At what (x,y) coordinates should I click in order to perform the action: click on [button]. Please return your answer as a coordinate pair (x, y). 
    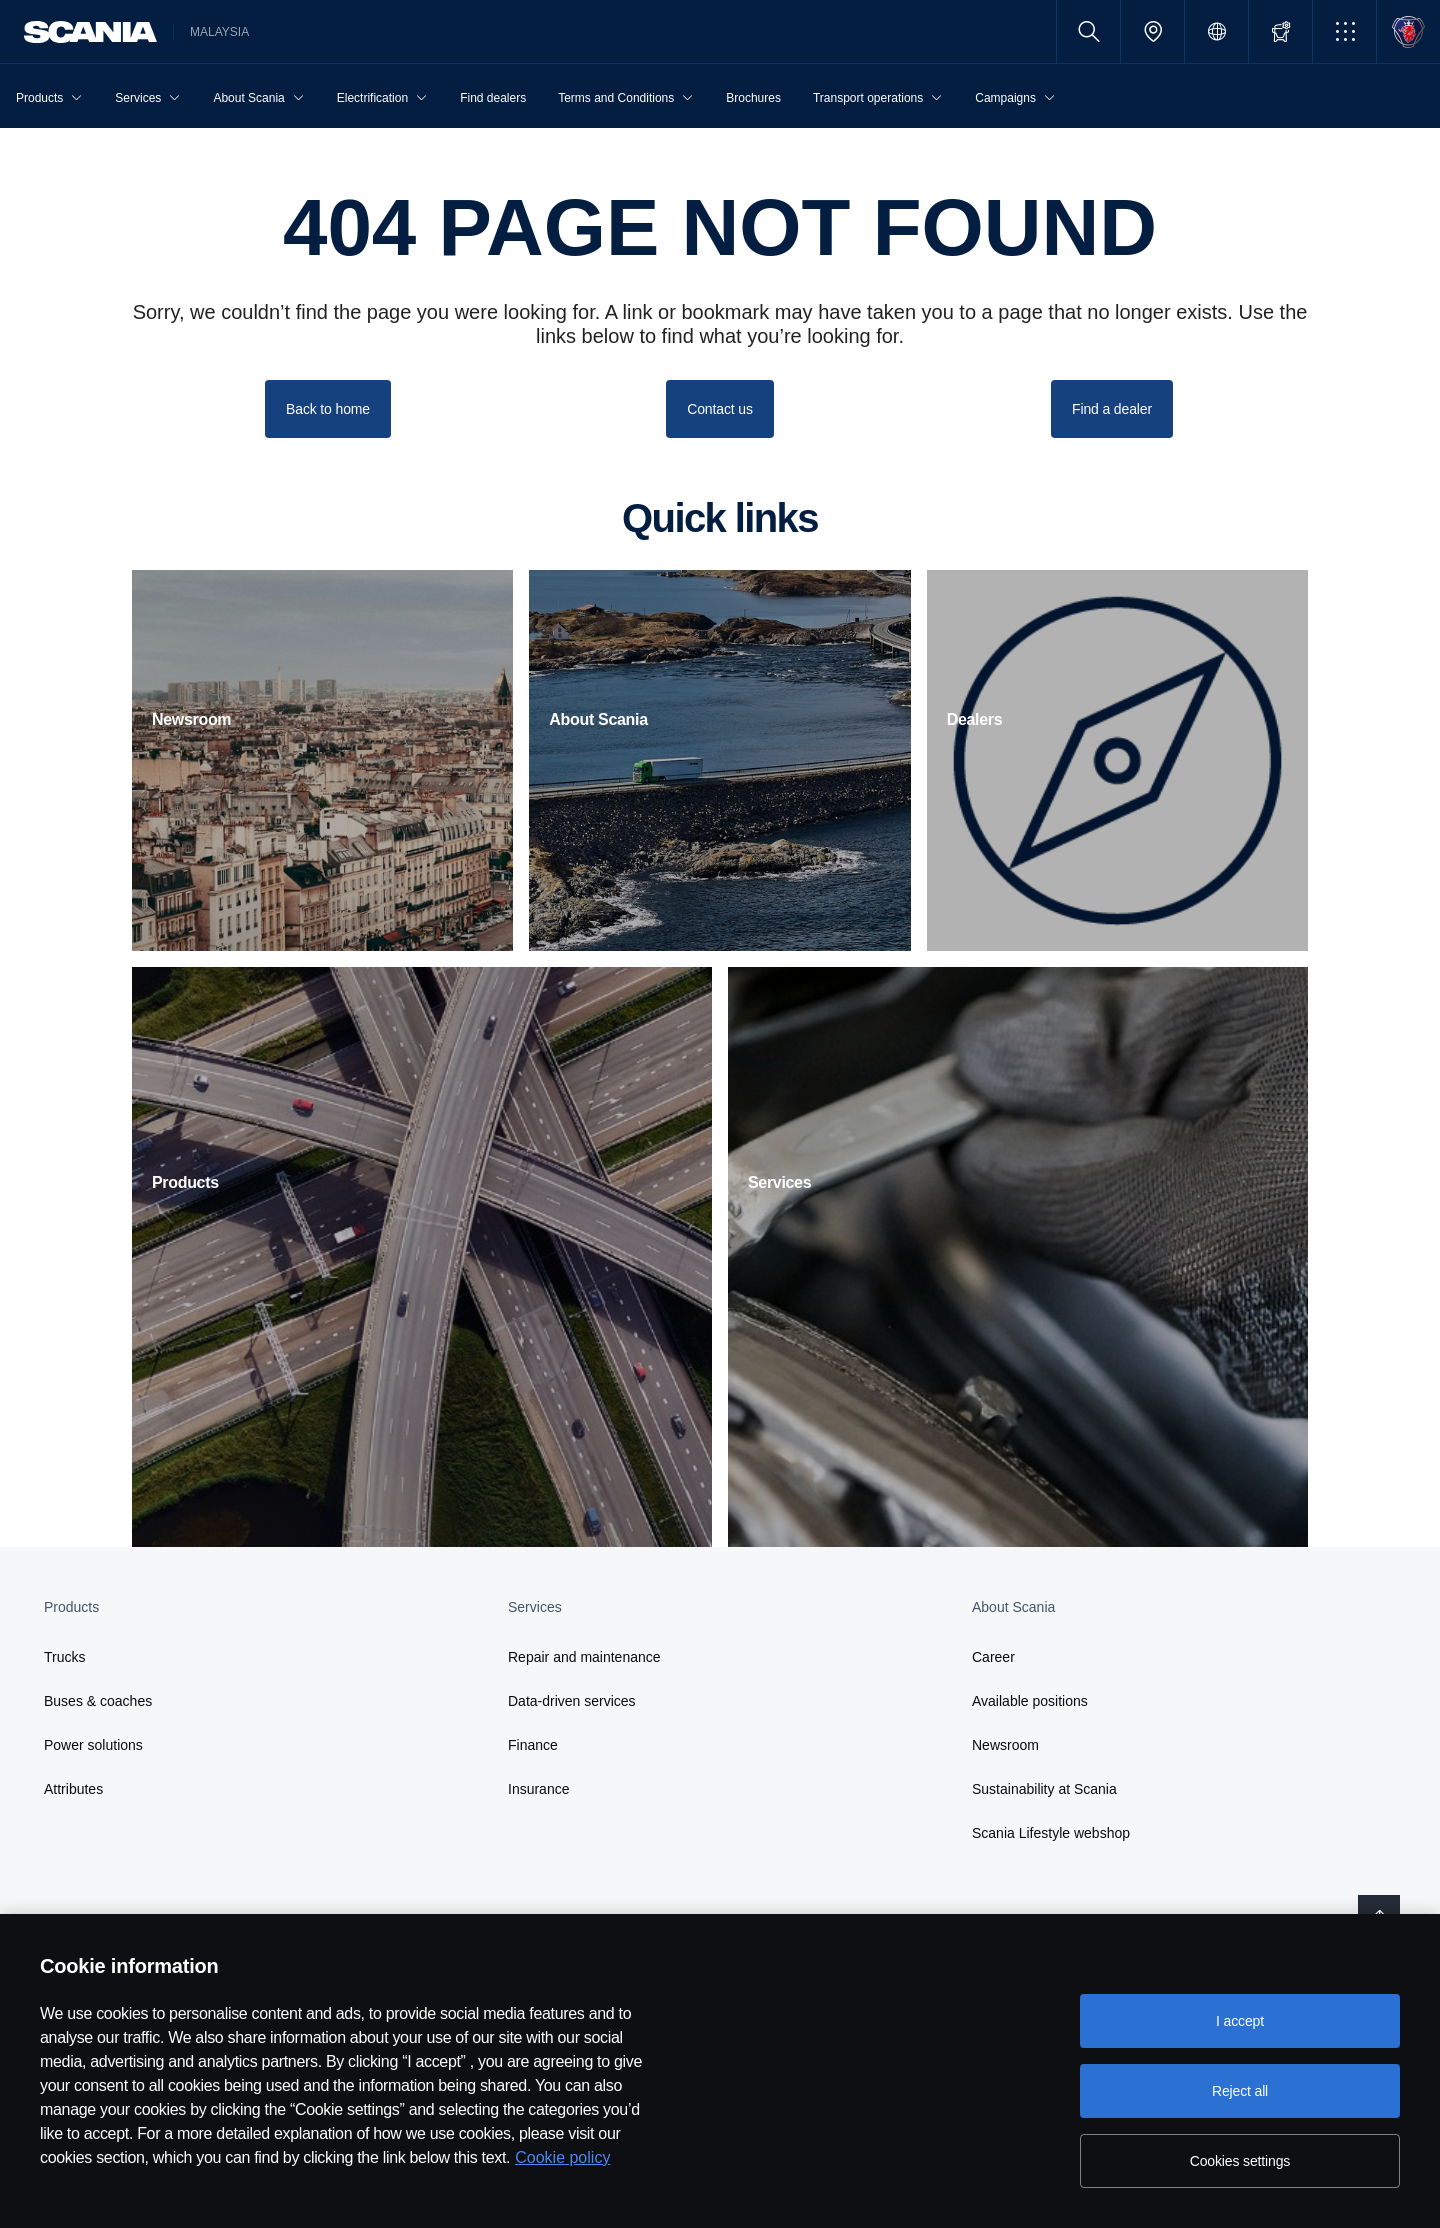
    Looking at the image, I should click on (1344, 31).